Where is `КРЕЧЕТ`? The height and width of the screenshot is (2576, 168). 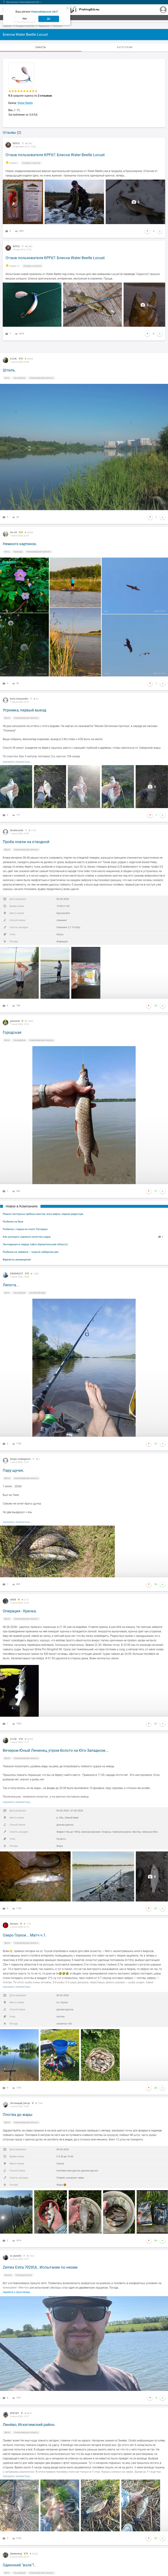
КРЕЧЕТ is located at coordinates (14, 2413).